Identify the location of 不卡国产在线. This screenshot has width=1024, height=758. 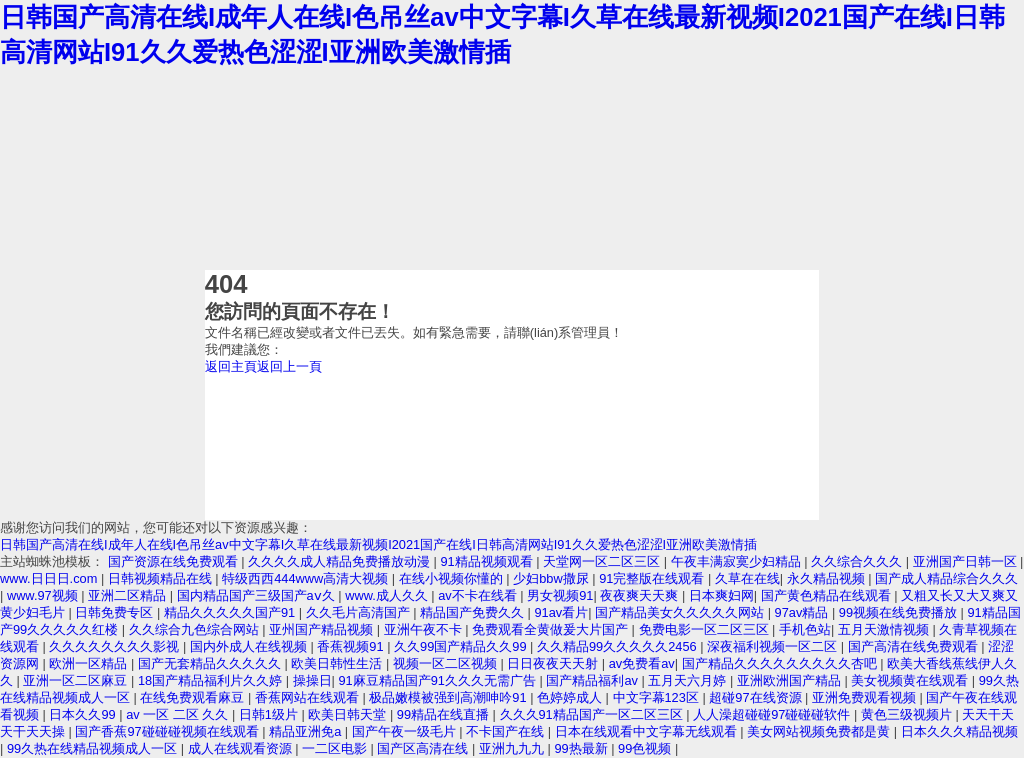
(507, 731).